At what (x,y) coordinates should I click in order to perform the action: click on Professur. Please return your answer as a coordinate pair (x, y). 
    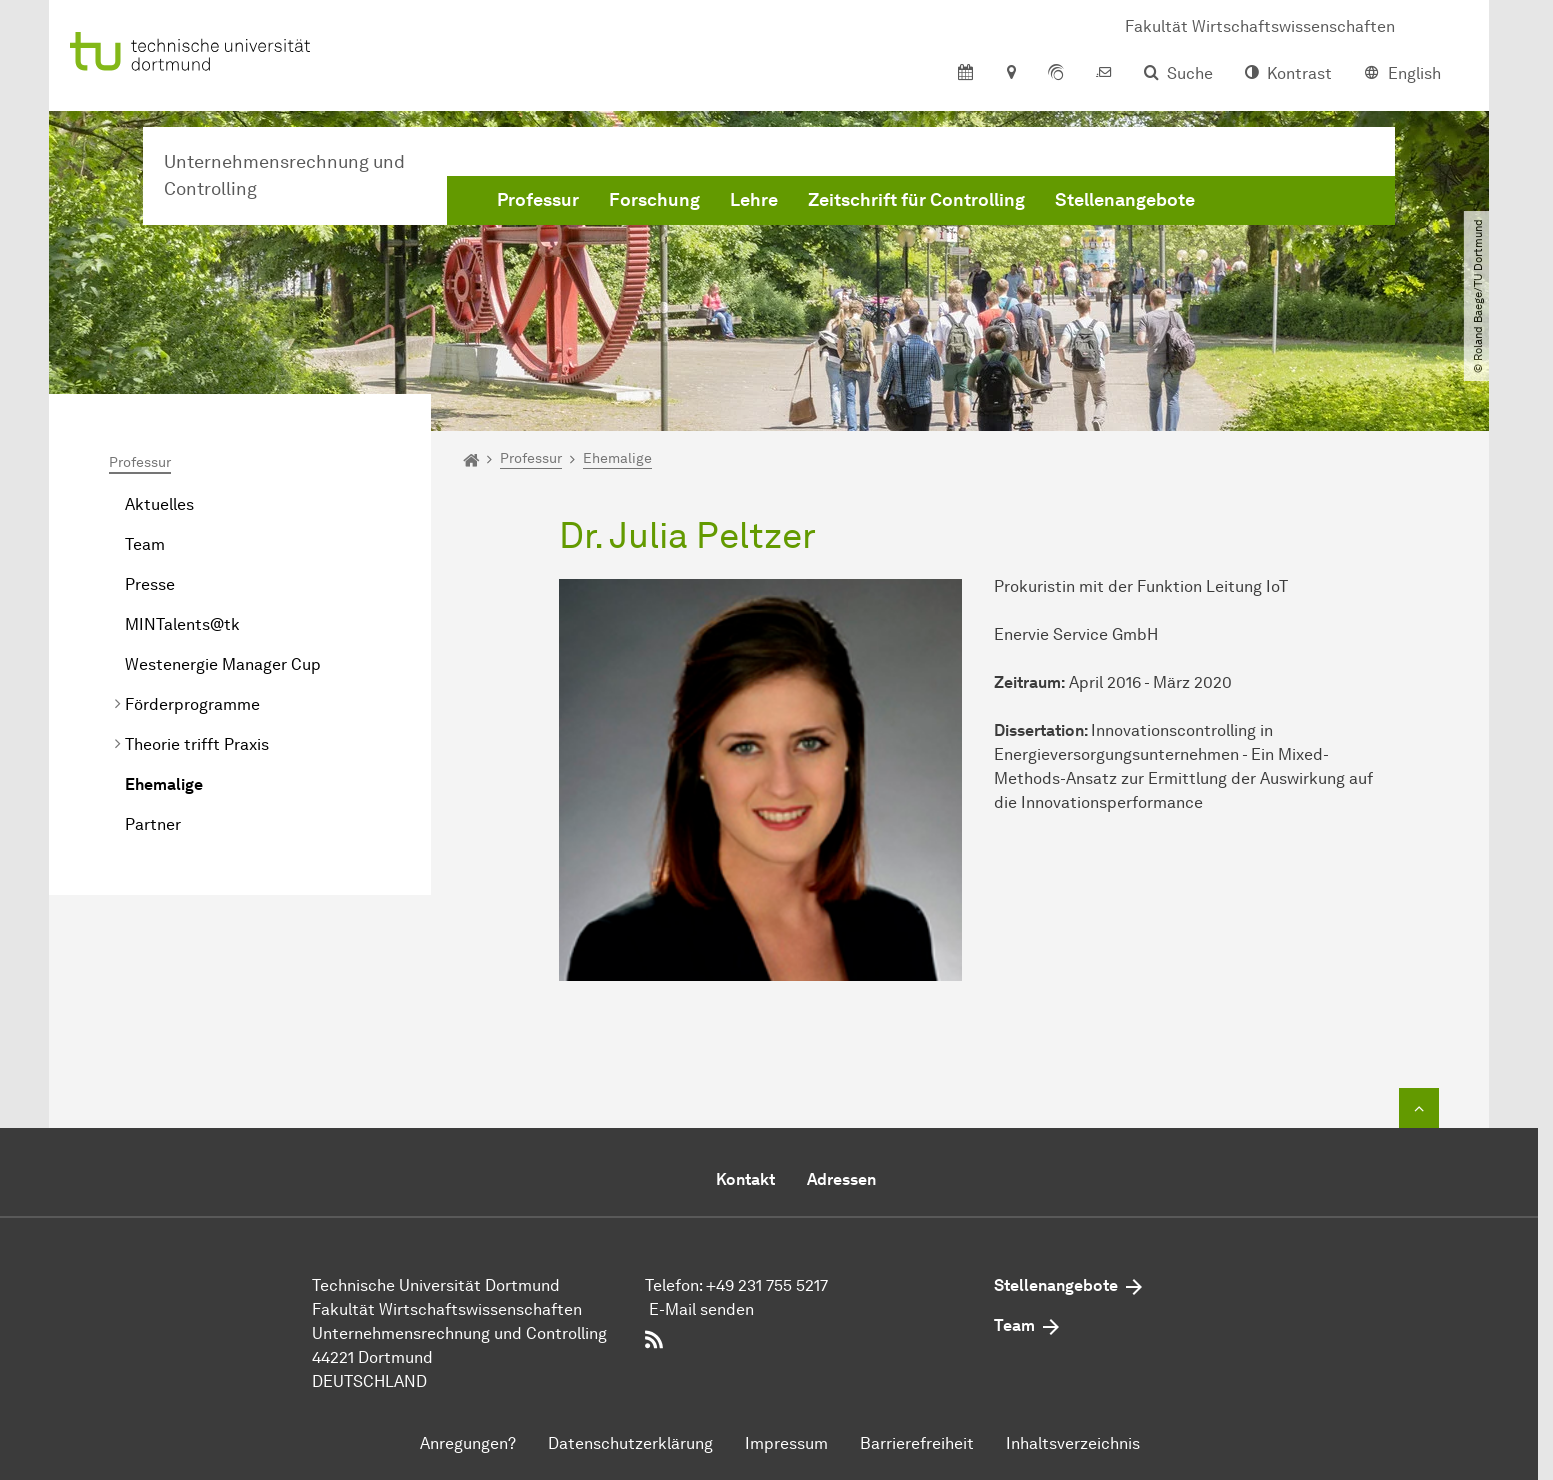
    Looking at the image, I should click on (538, 200).